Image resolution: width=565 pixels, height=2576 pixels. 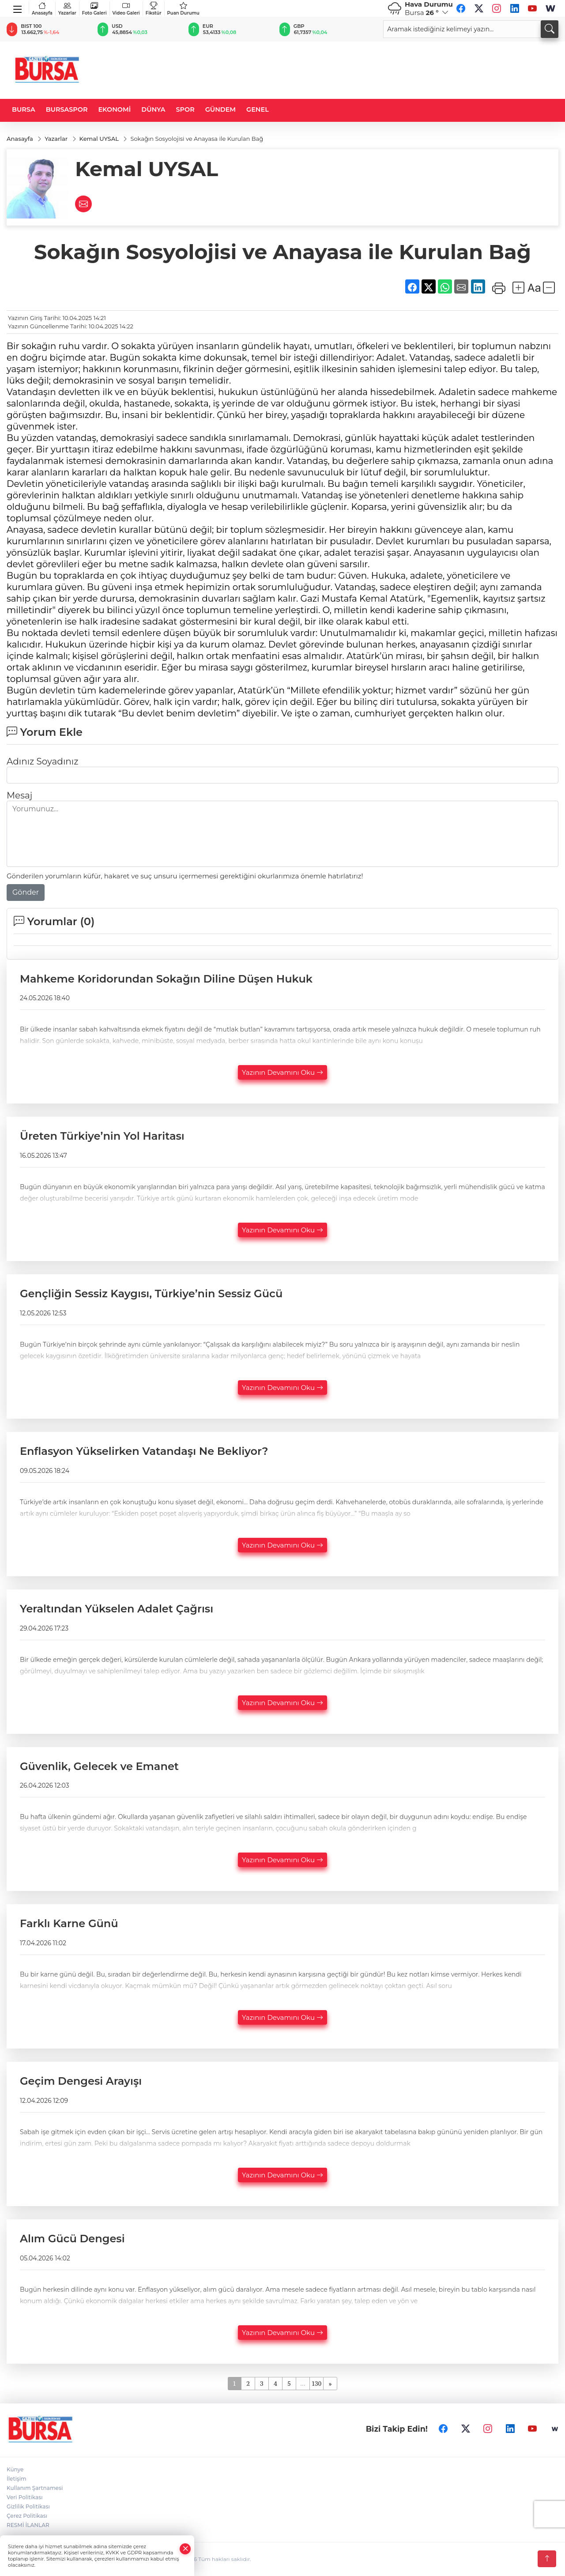 I want to click on BURSA, so click(x=23, y=109).